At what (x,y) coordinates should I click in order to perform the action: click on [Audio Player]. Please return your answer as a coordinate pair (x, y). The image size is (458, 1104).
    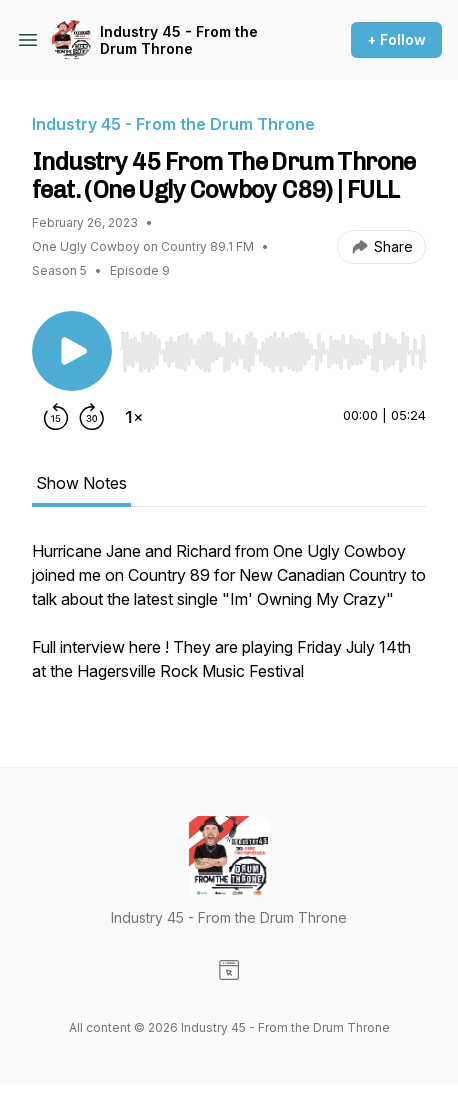
    Looking at the image, I should click on (273, 346).